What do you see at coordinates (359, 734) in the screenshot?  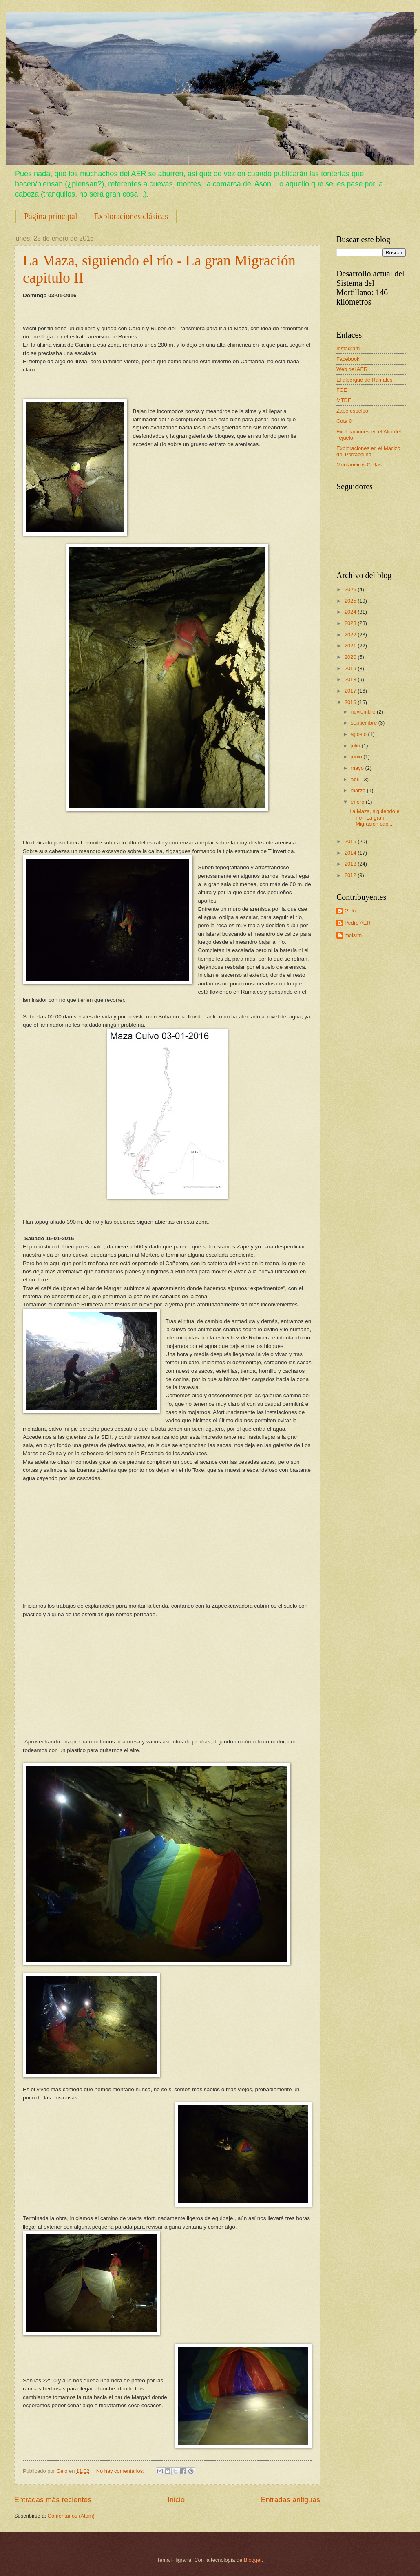 I see `agosto` at bounding box center [359, 734].